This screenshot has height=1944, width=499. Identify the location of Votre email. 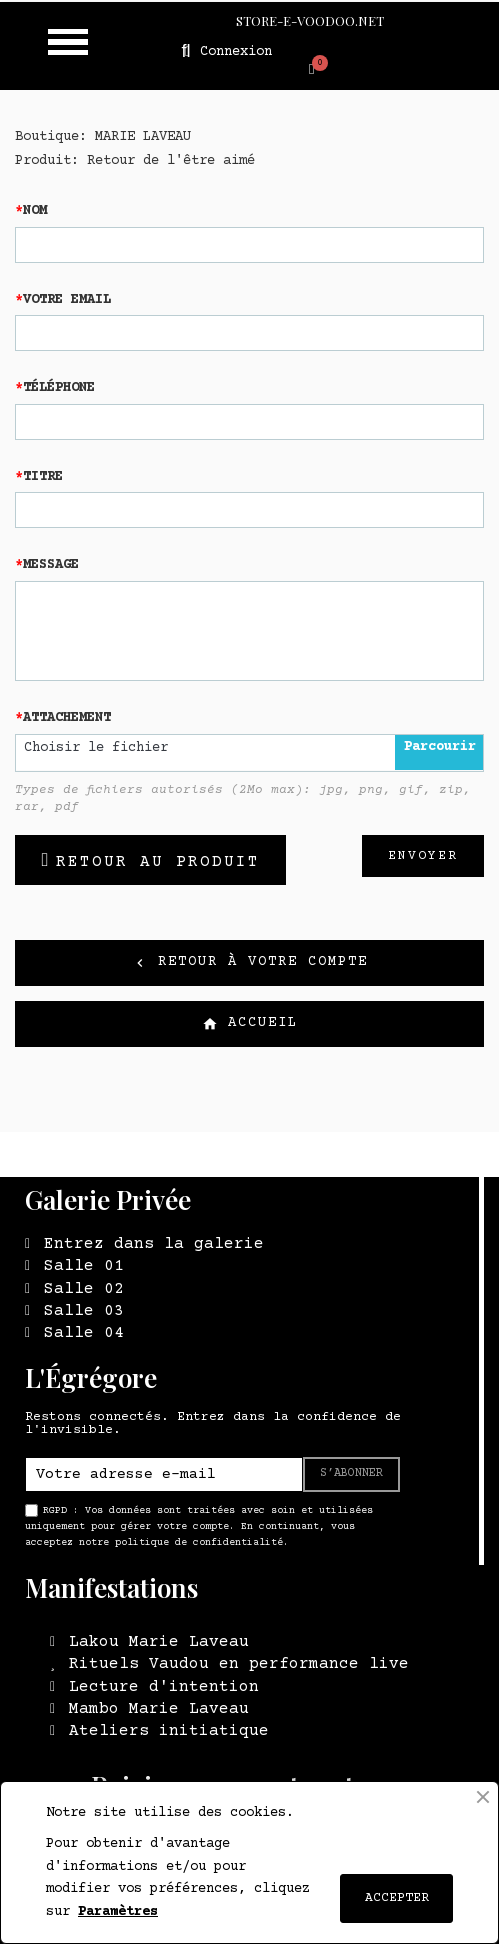
(67, 300).